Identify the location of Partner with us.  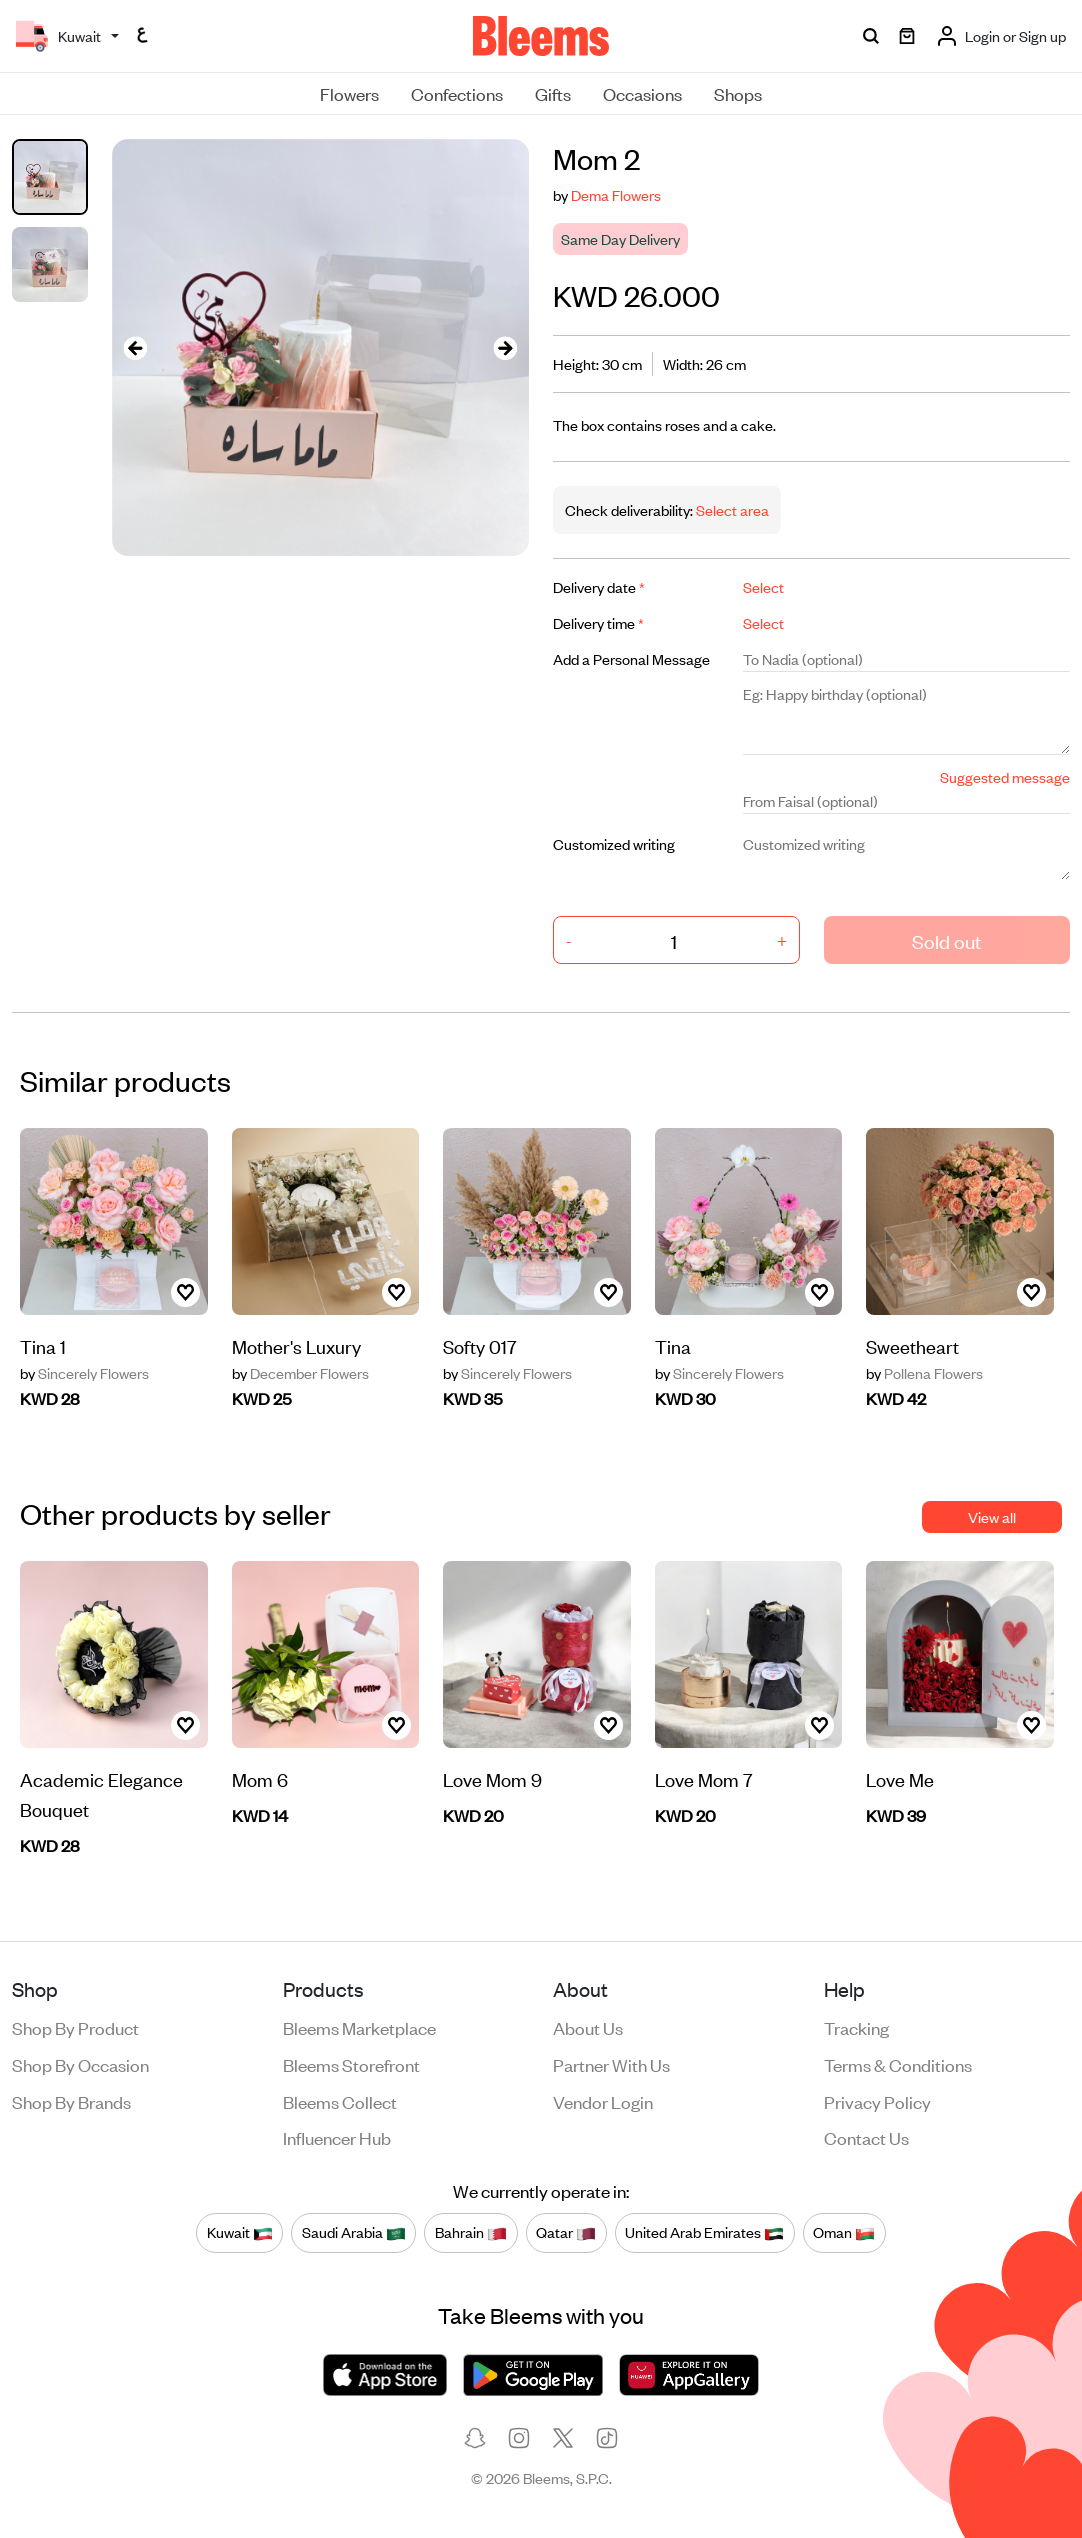
(611, 2064).